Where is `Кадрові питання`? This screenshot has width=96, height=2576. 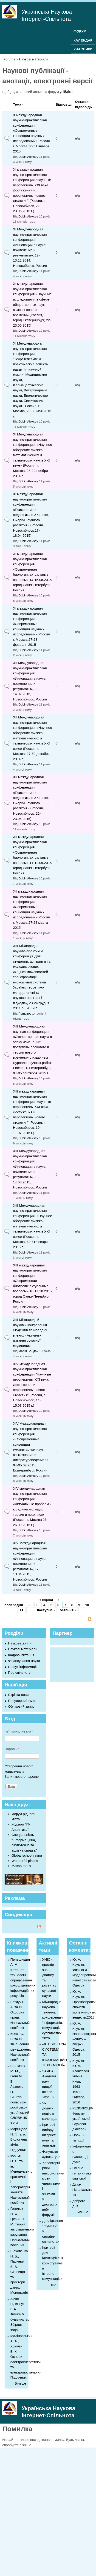 Кадрові питання is located at coordinates (21, 1655).